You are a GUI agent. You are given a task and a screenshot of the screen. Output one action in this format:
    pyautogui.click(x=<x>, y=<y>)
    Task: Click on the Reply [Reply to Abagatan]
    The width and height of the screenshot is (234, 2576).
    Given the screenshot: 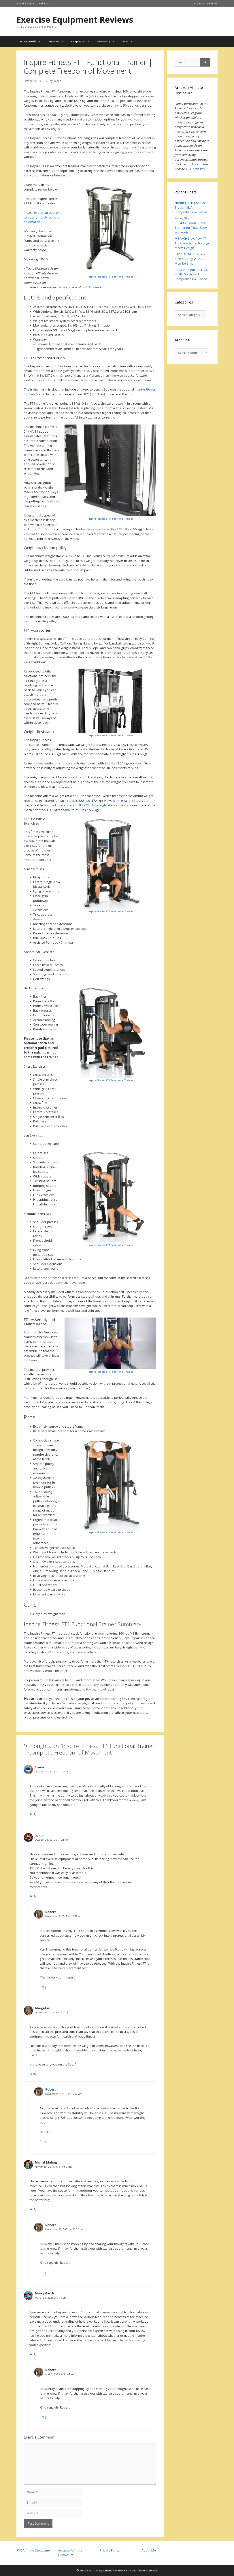 What is the action you would take?
    pyautogui.click(x=32, y=2074)
    